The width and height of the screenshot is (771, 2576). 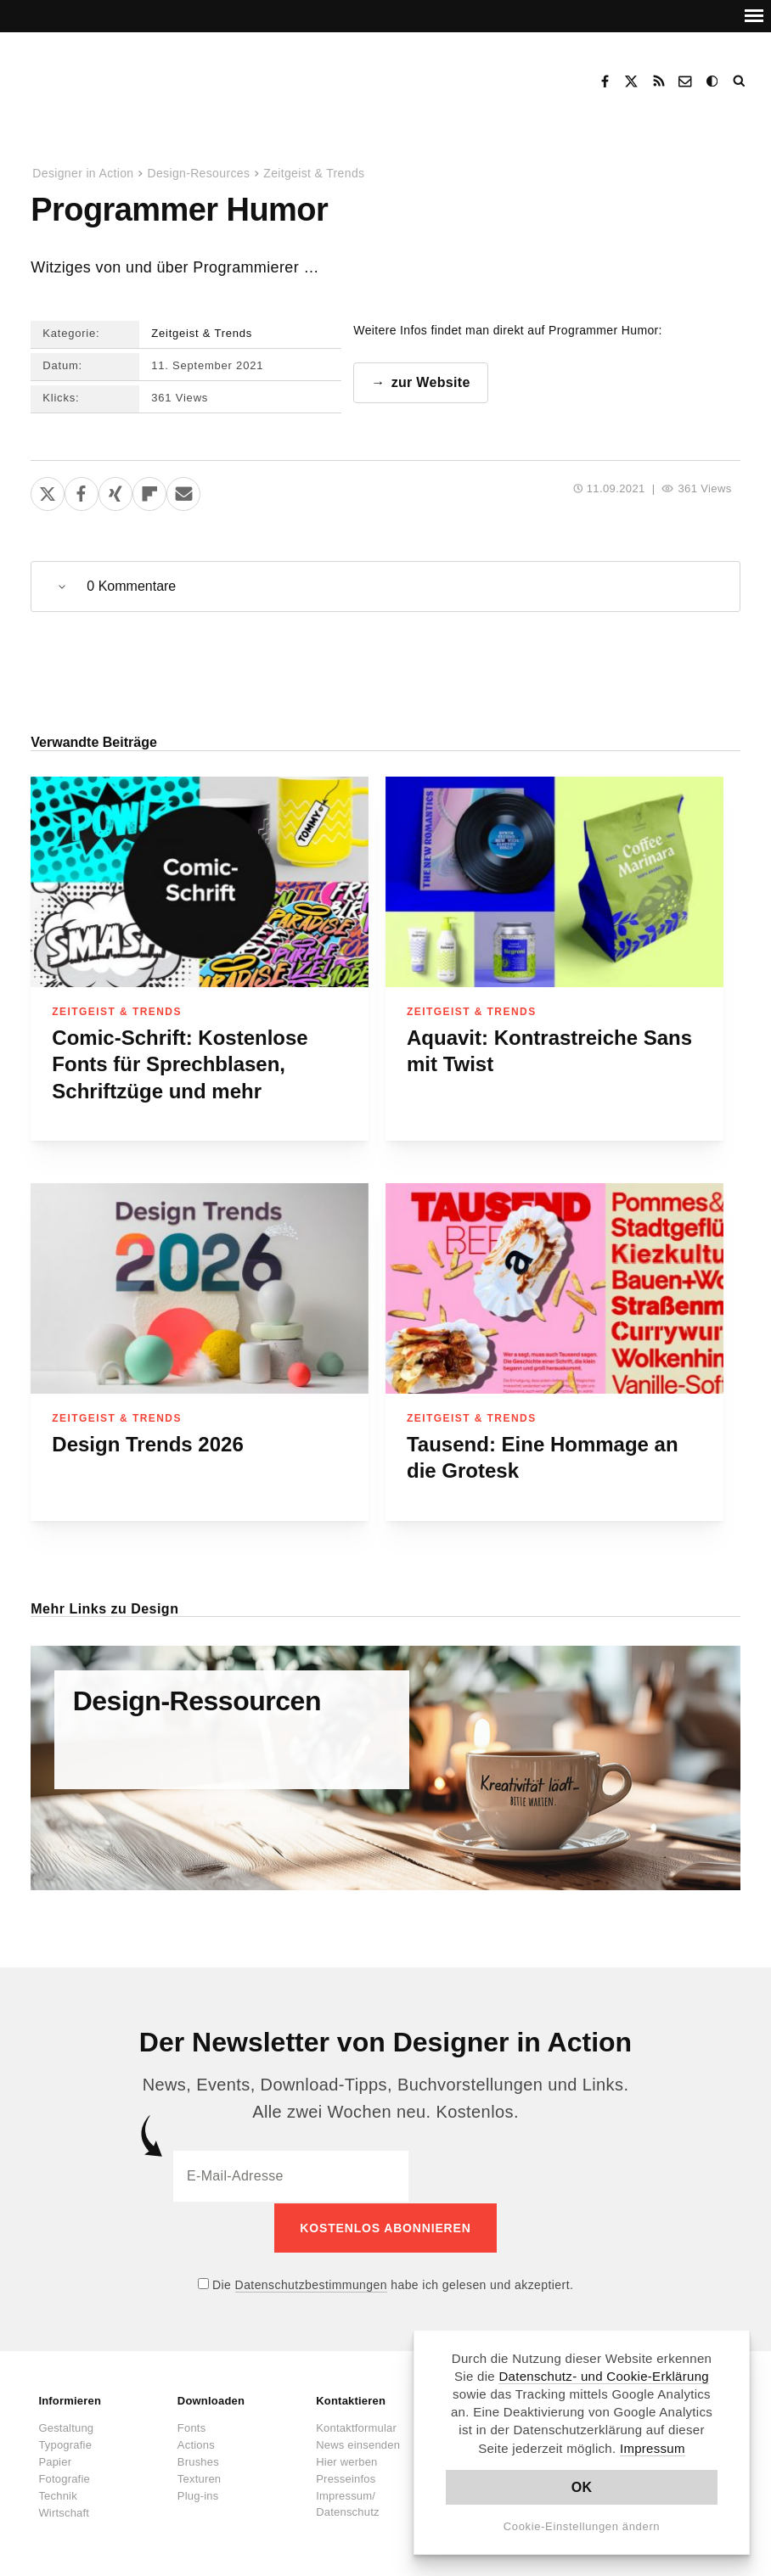 I want to click on Technik, so click(x=57, y=2494).